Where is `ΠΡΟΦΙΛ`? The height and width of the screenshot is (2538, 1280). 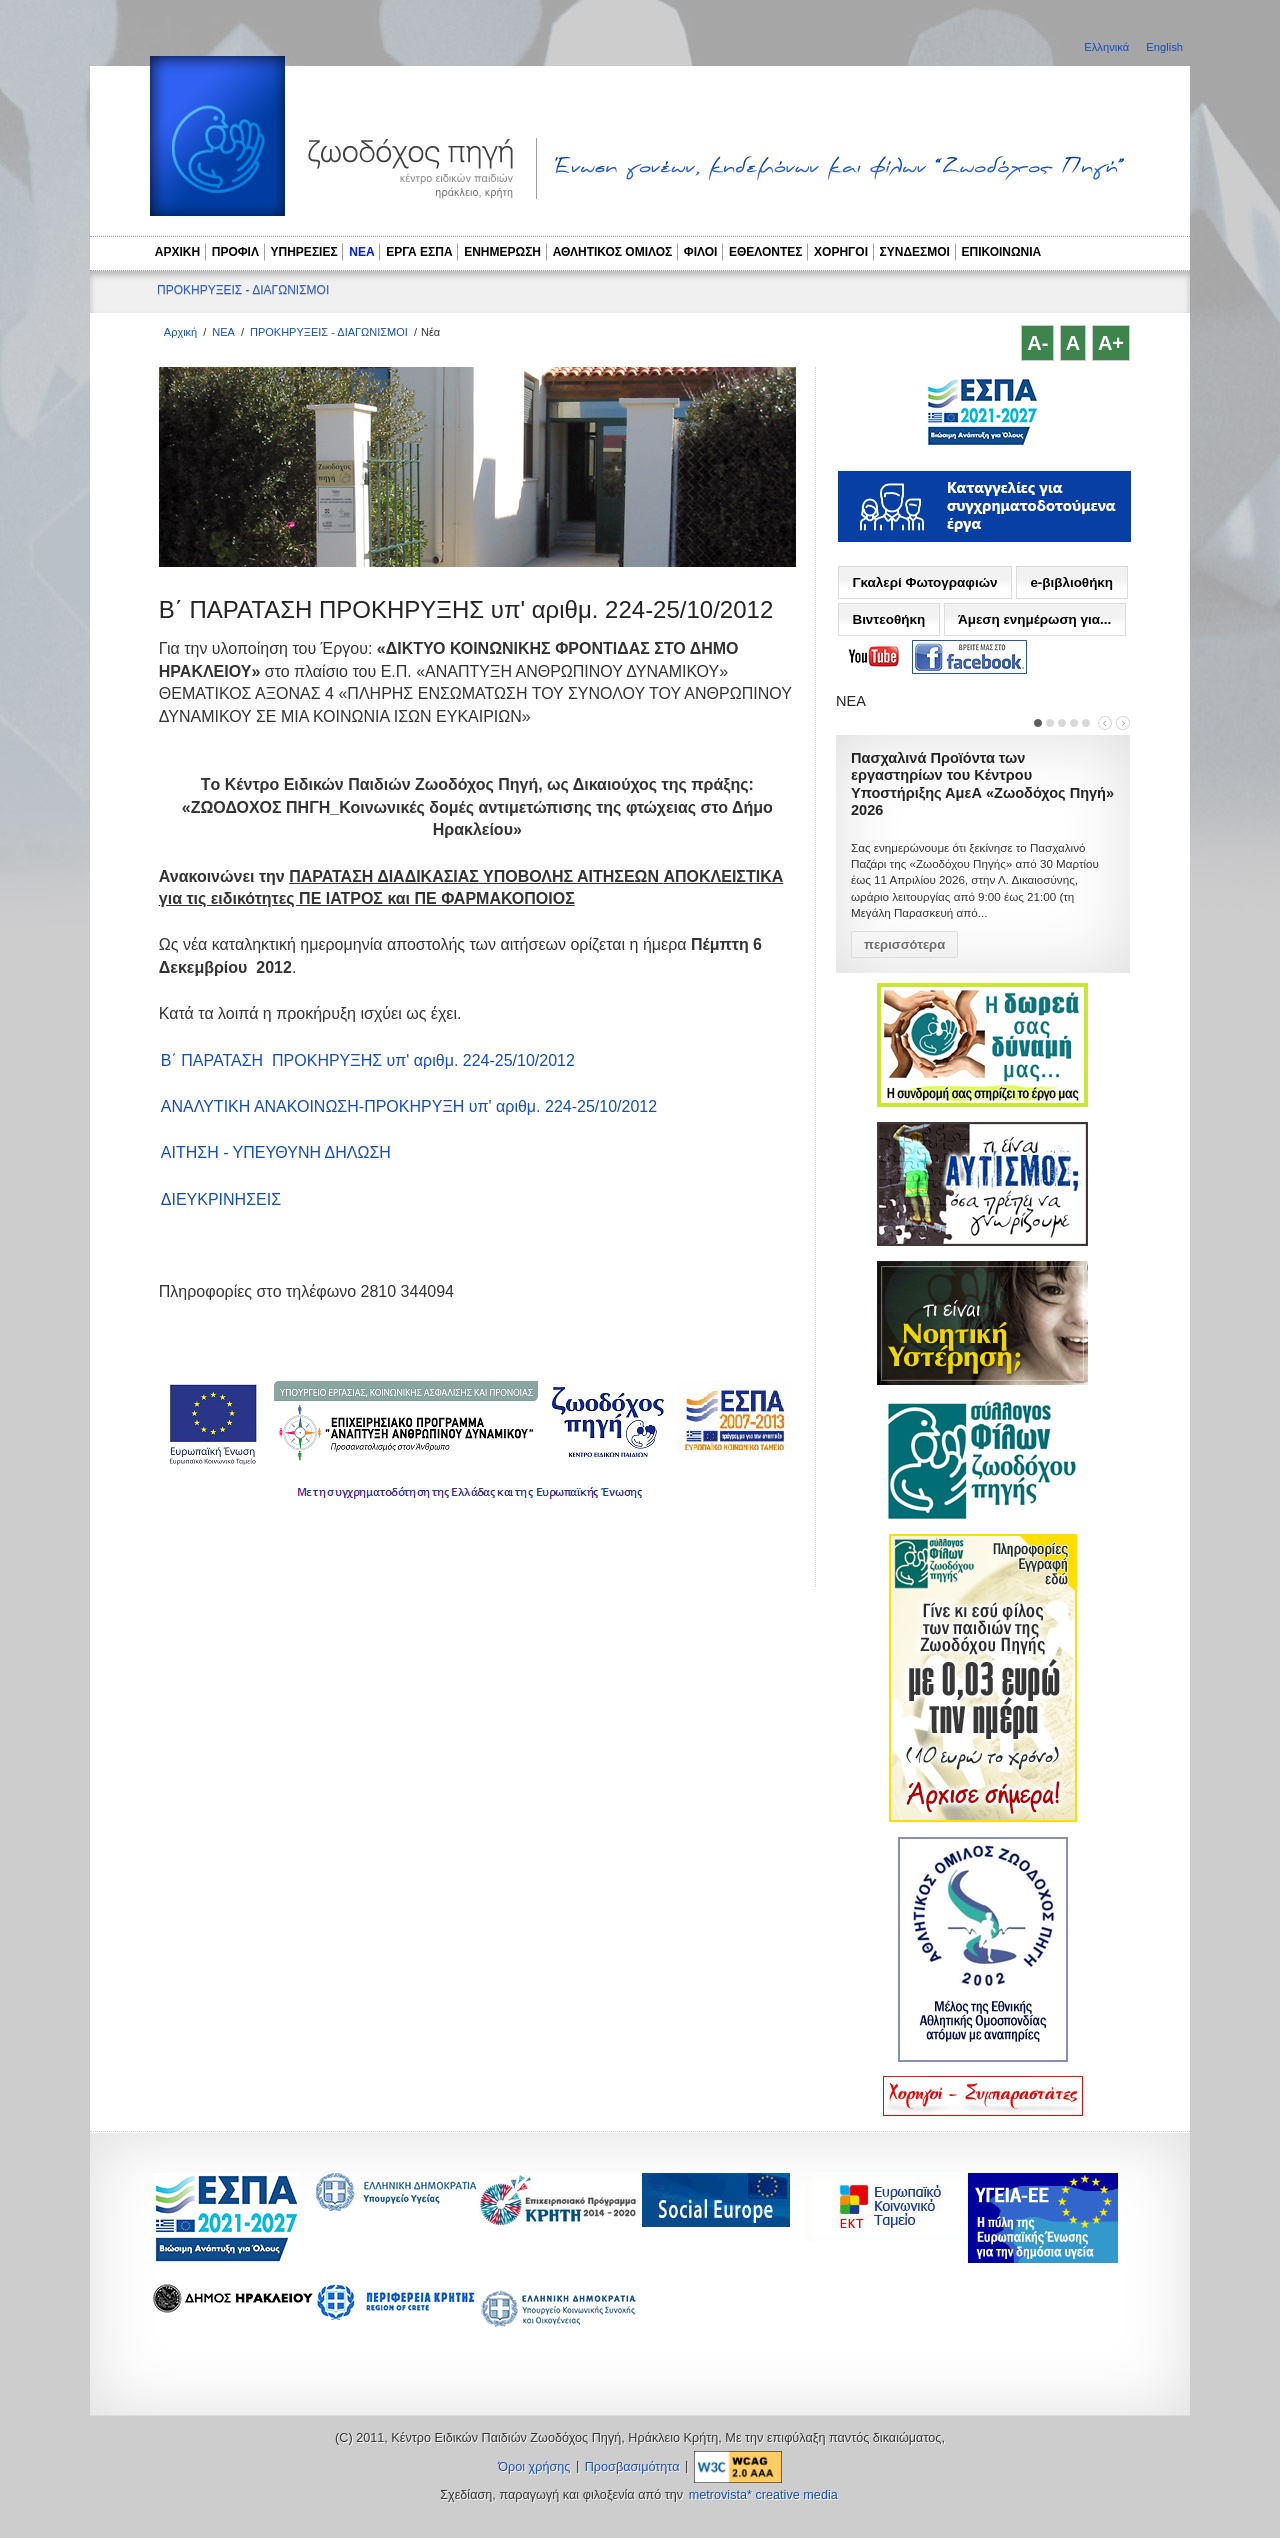
ΠΡΟΦΙΛ is located at coordinates (235, 252).